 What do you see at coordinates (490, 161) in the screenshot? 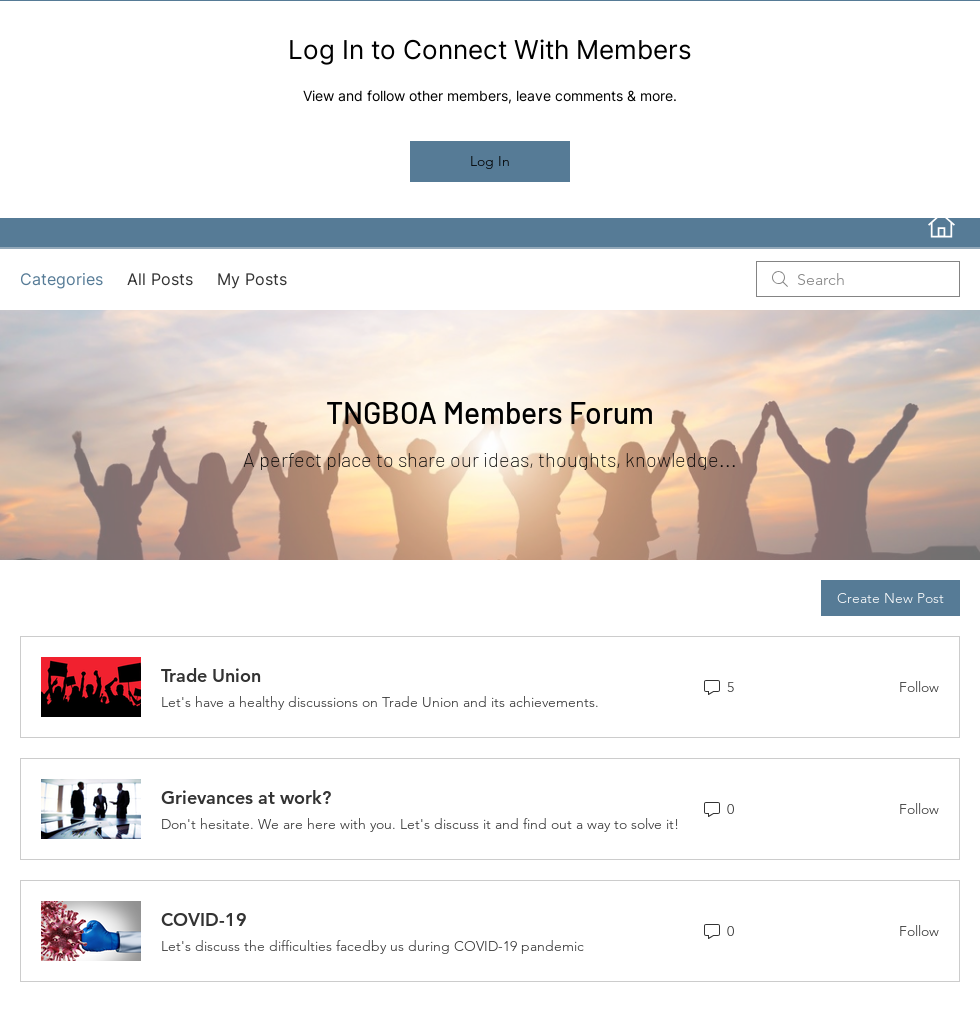
I see `Log In` at bounding box center [490, 161].